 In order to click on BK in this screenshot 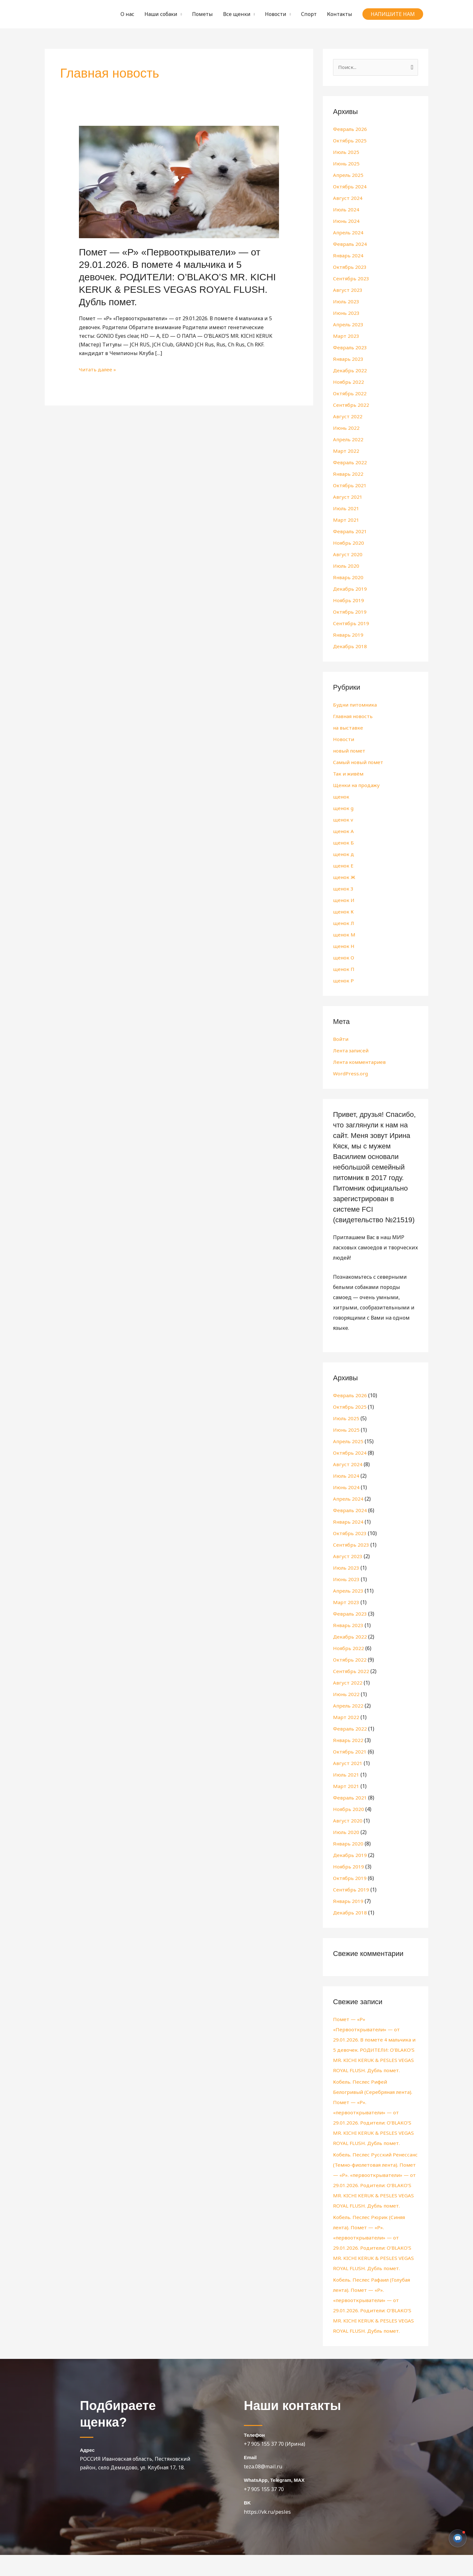, I will do `click(247, 2524)`.